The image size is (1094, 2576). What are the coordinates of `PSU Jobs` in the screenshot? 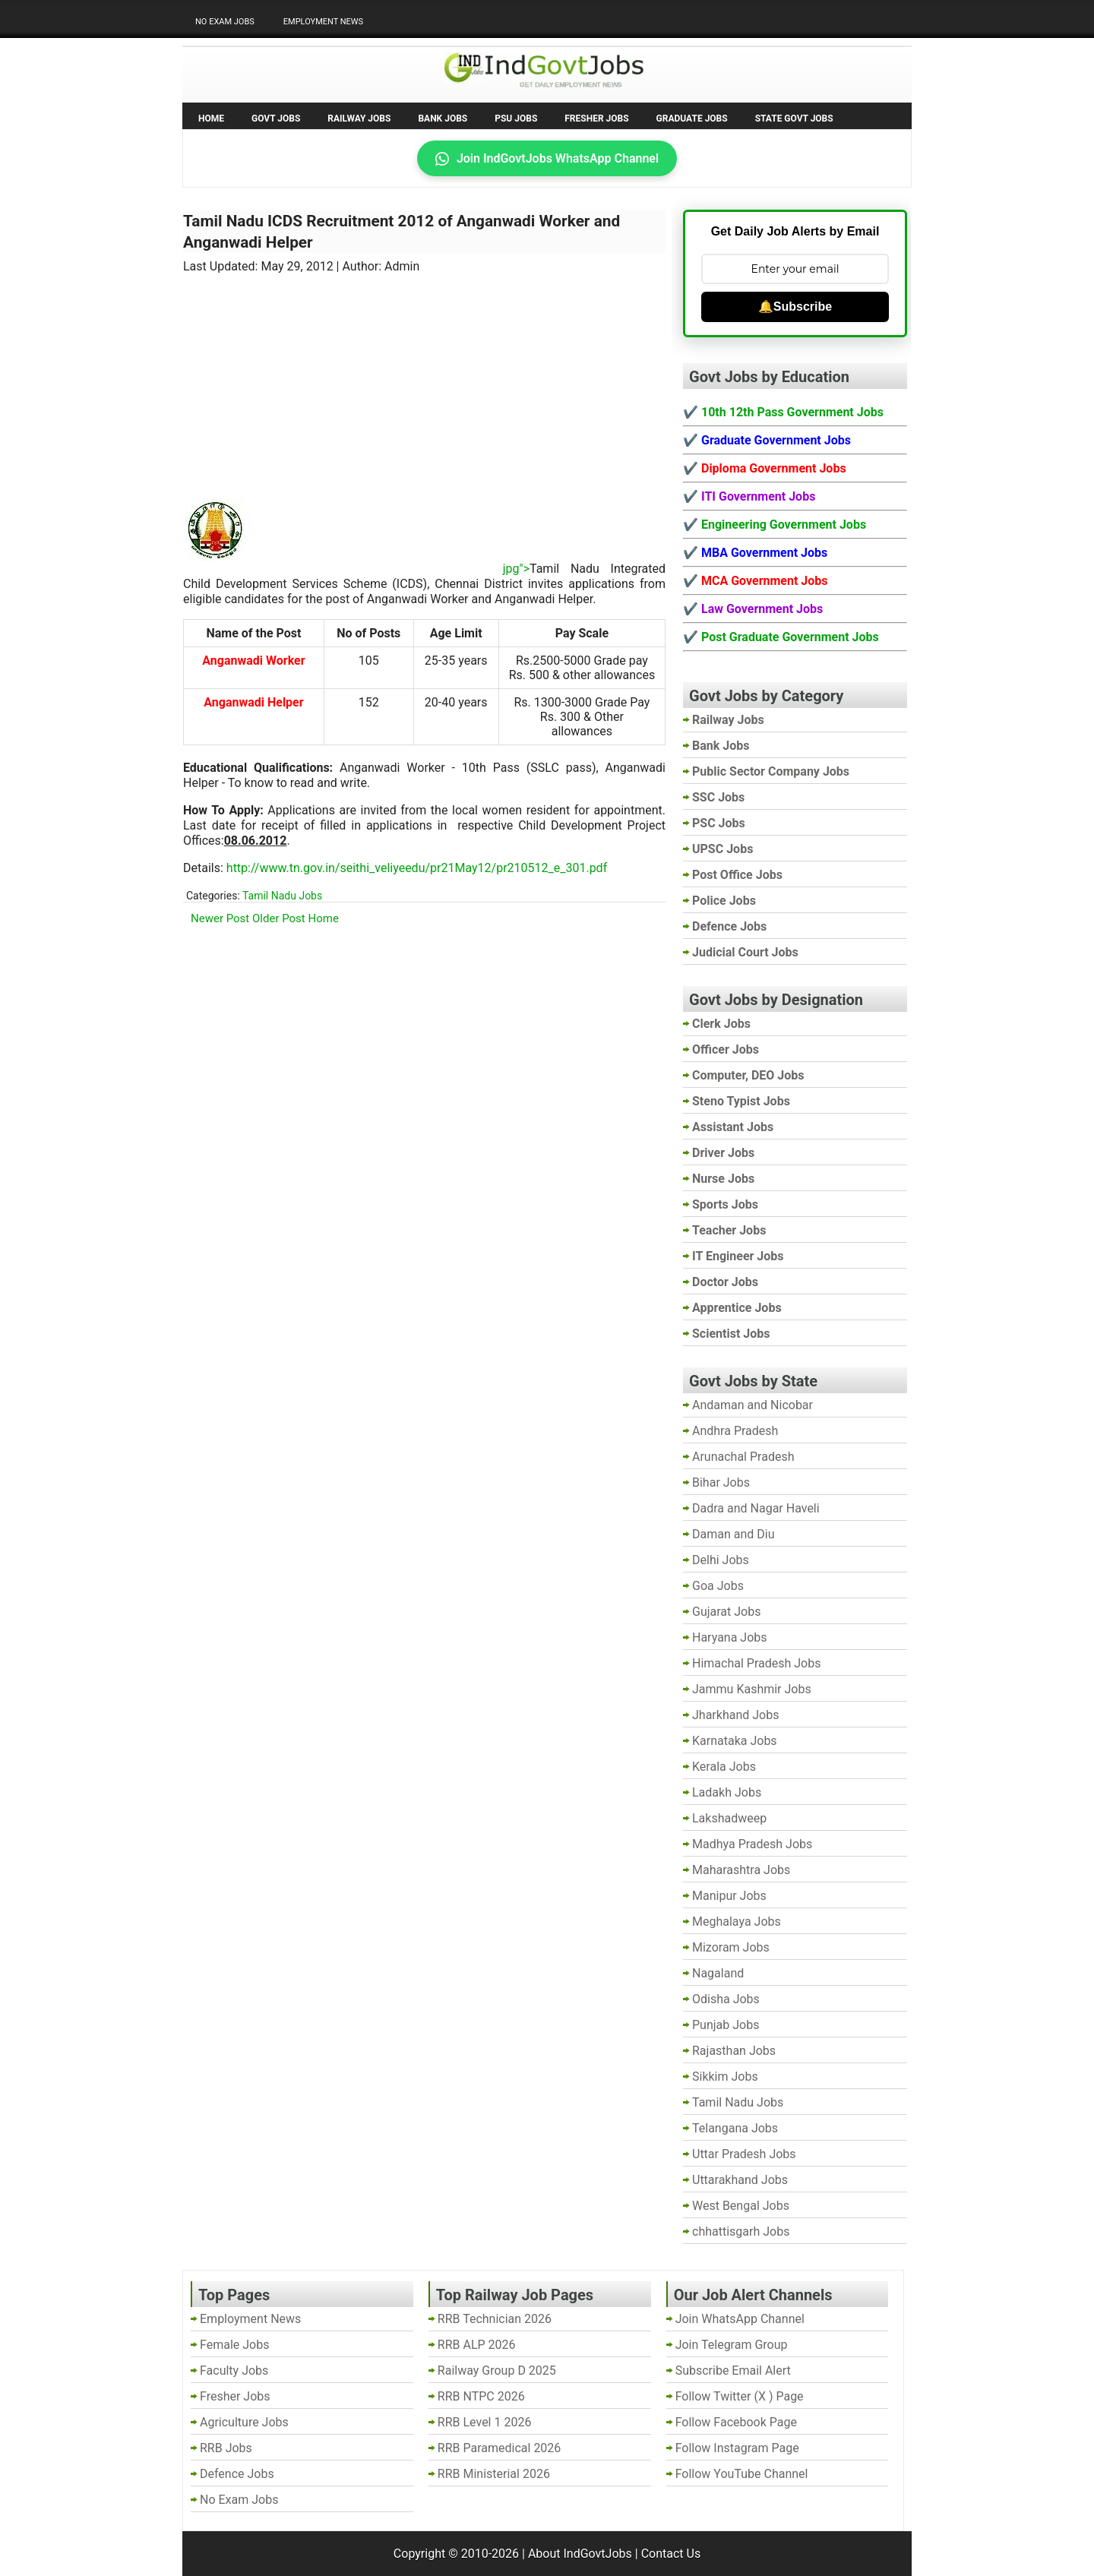 It's located at (516, 118).